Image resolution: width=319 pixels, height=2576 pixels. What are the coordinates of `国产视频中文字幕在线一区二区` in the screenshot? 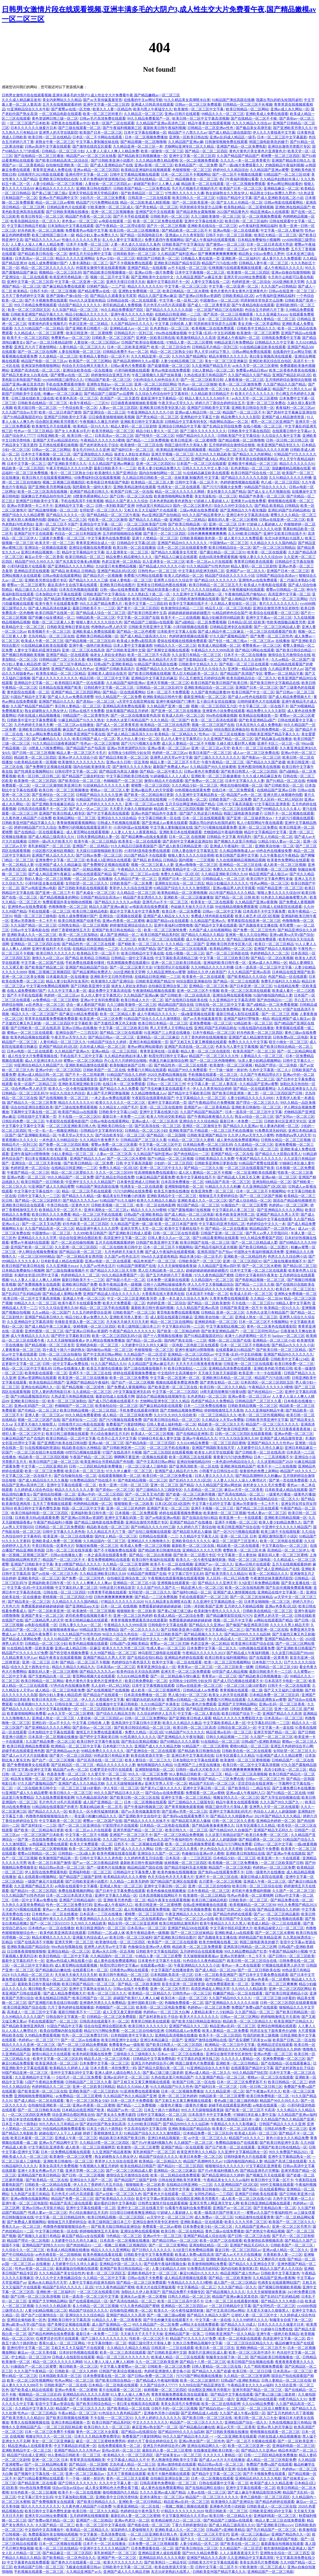 It's located at (39, 2474).